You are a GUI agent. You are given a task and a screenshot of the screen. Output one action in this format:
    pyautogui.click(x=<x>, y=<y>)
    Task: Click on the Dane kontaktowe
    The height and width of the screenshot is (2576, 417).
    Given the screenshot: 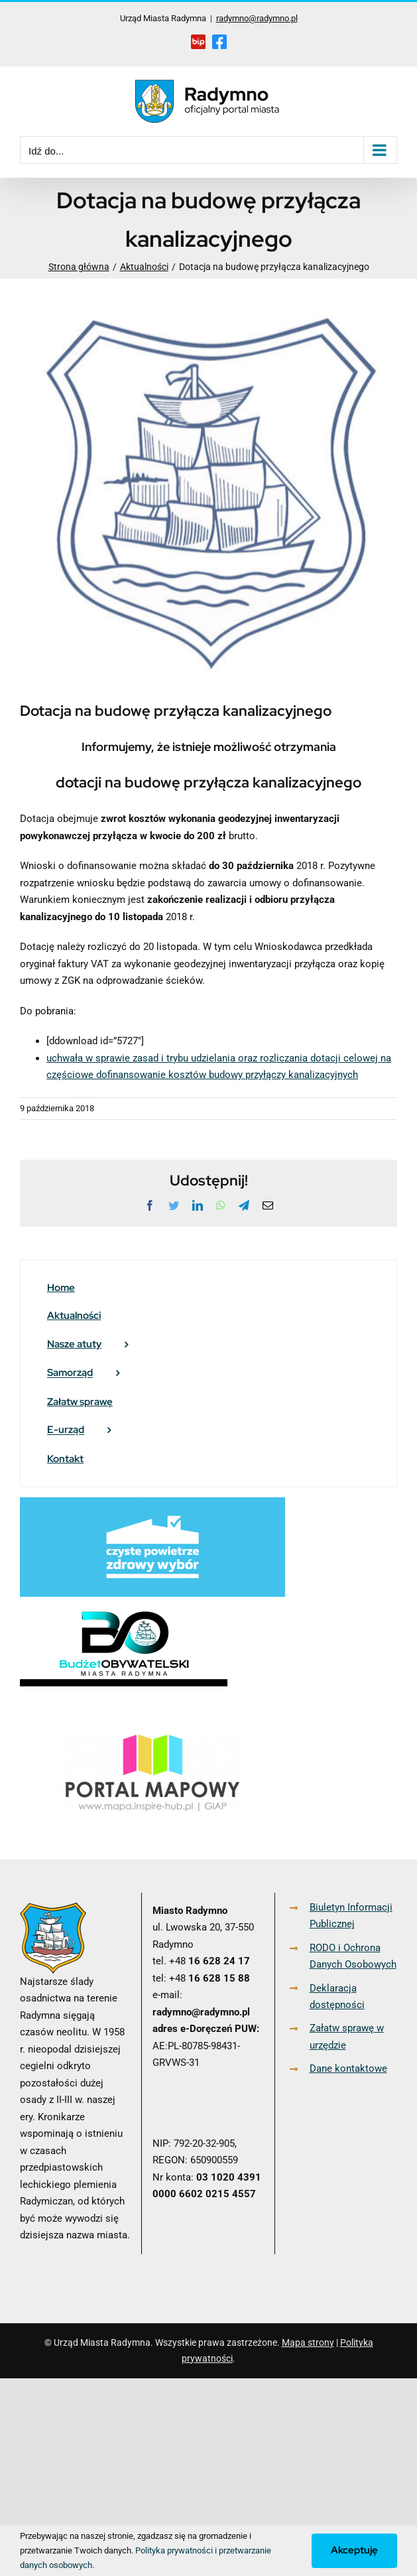 What is the action you would take?
    pyautogui.click(x=348, y=2068)
    